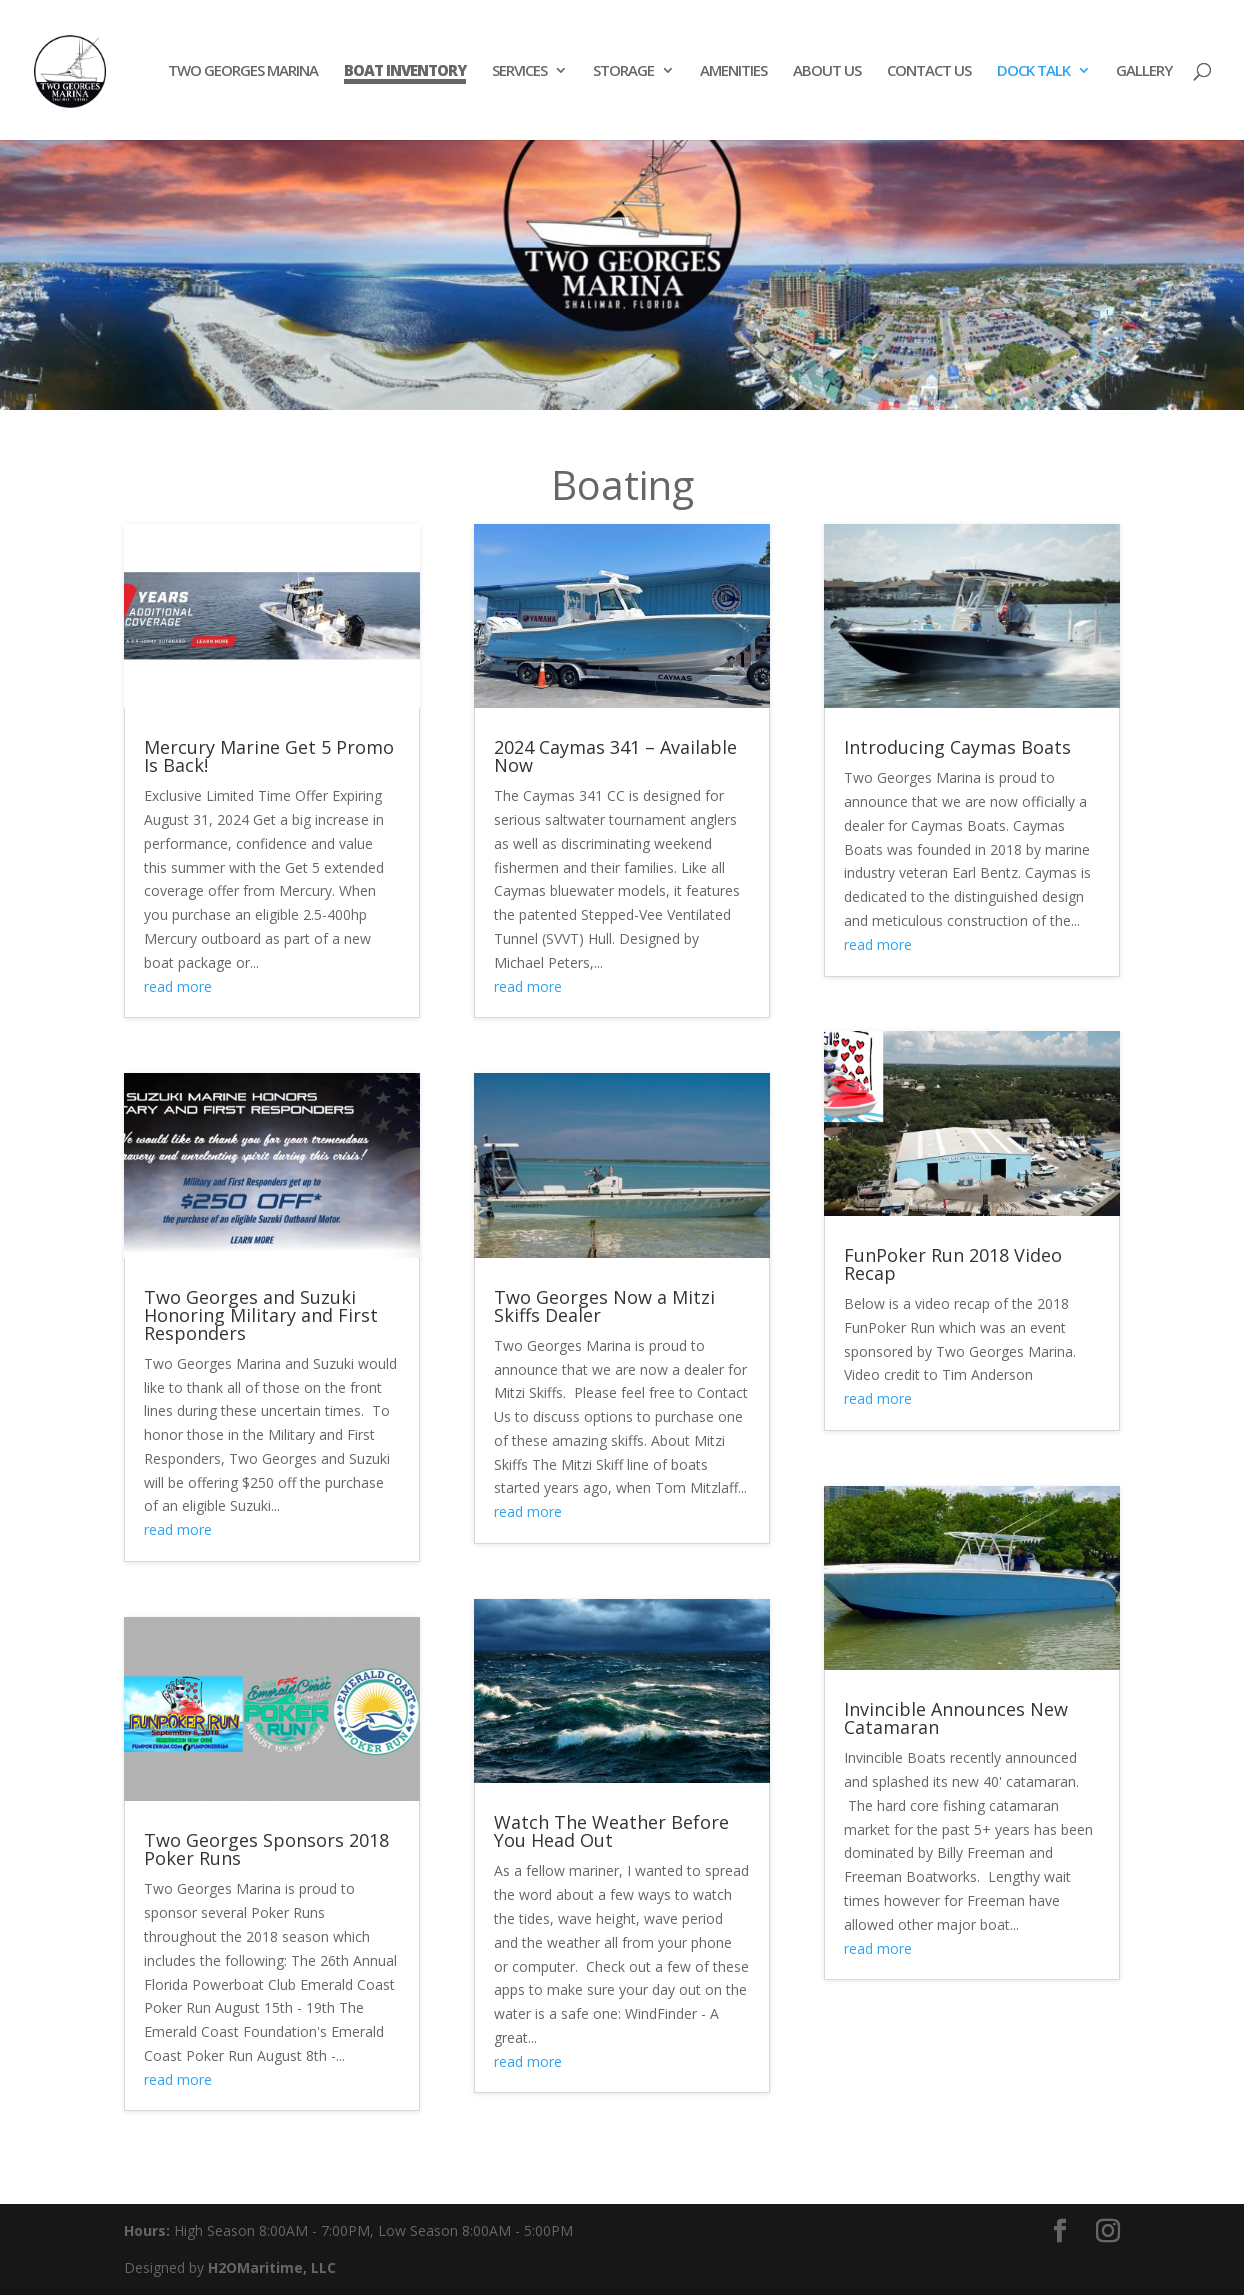  What do you see at coordinates (957, 747) in the screenshot?
I see `Introducing Caymas Boats` at bounding box center [957, 747].